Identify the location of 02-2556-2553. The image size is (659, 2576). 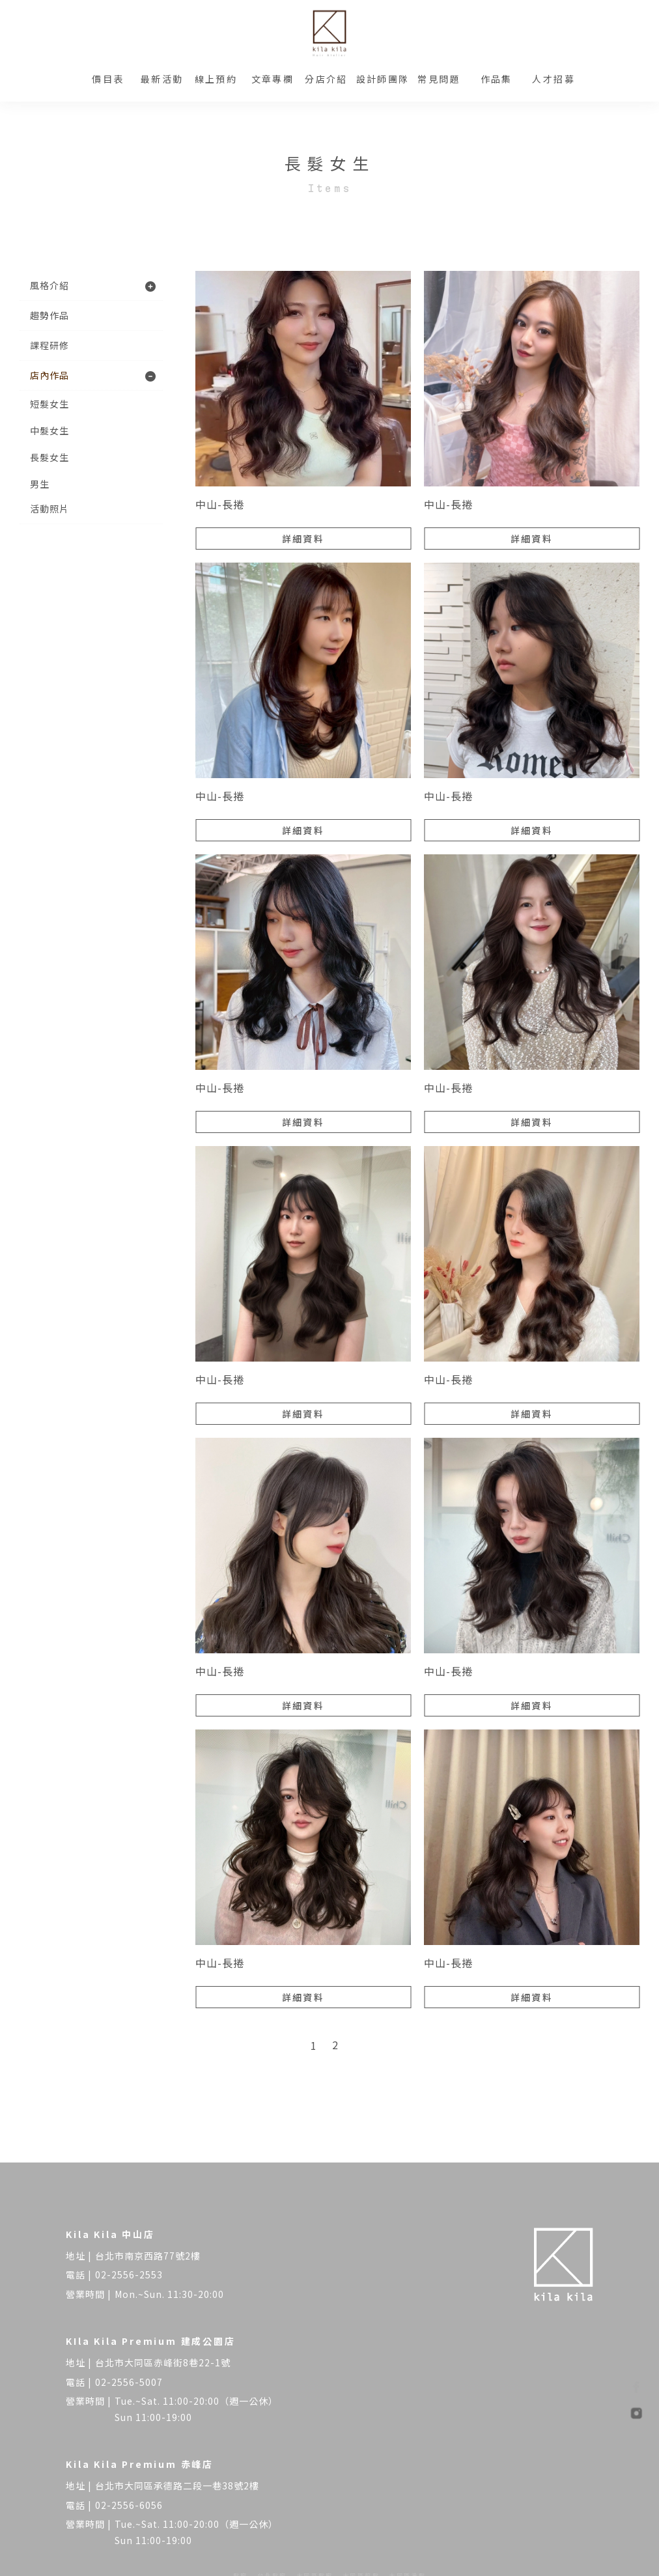
(129, 2274).